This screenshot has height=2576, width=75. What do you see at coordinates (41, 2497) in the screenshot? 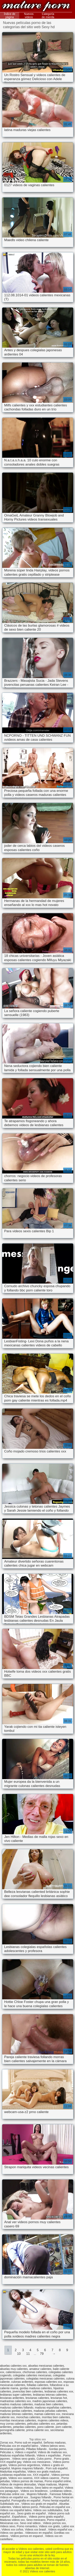
I see `Suegras follando` at bounding box center [41, 2497].